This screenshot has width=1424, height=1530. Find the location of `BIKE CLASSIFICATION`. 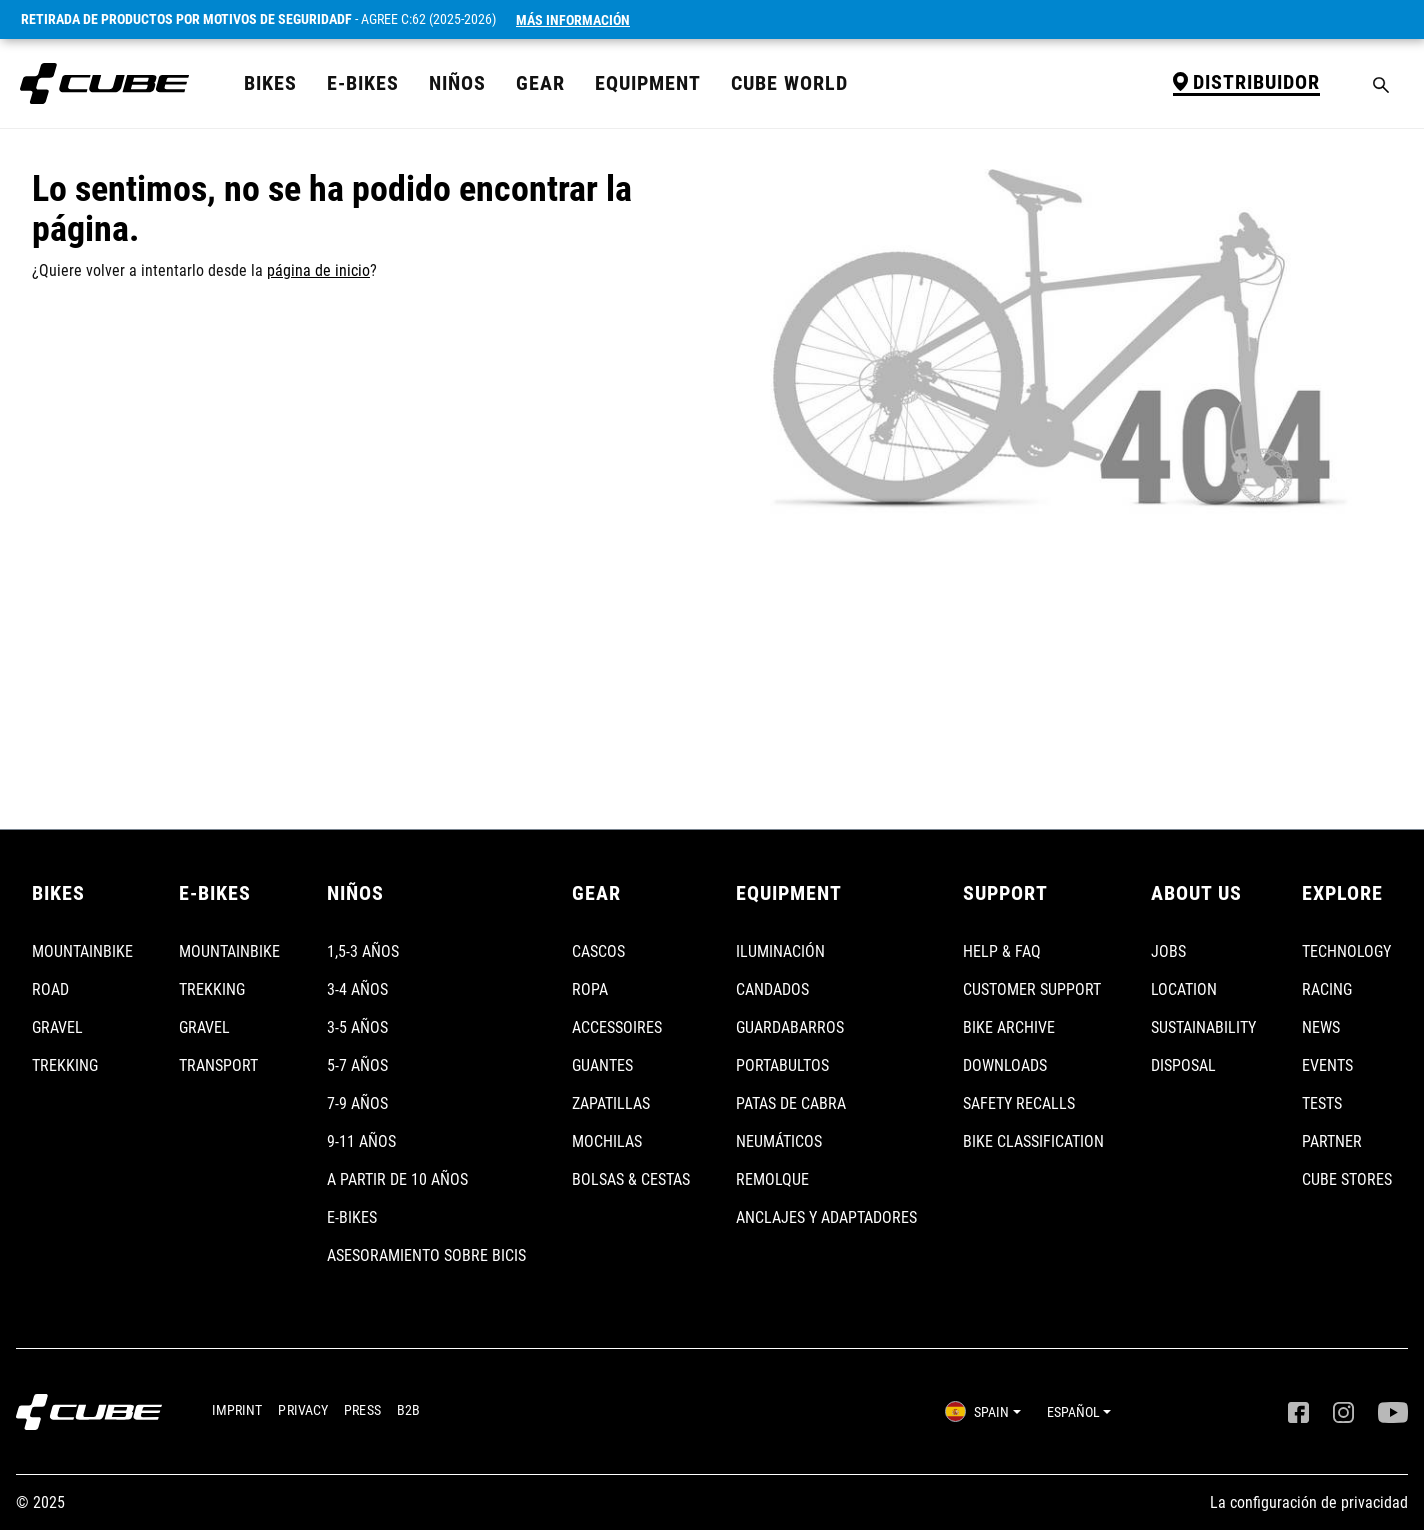

BIKE CLASSIFICATION is located at coordinates (1033, 1141).